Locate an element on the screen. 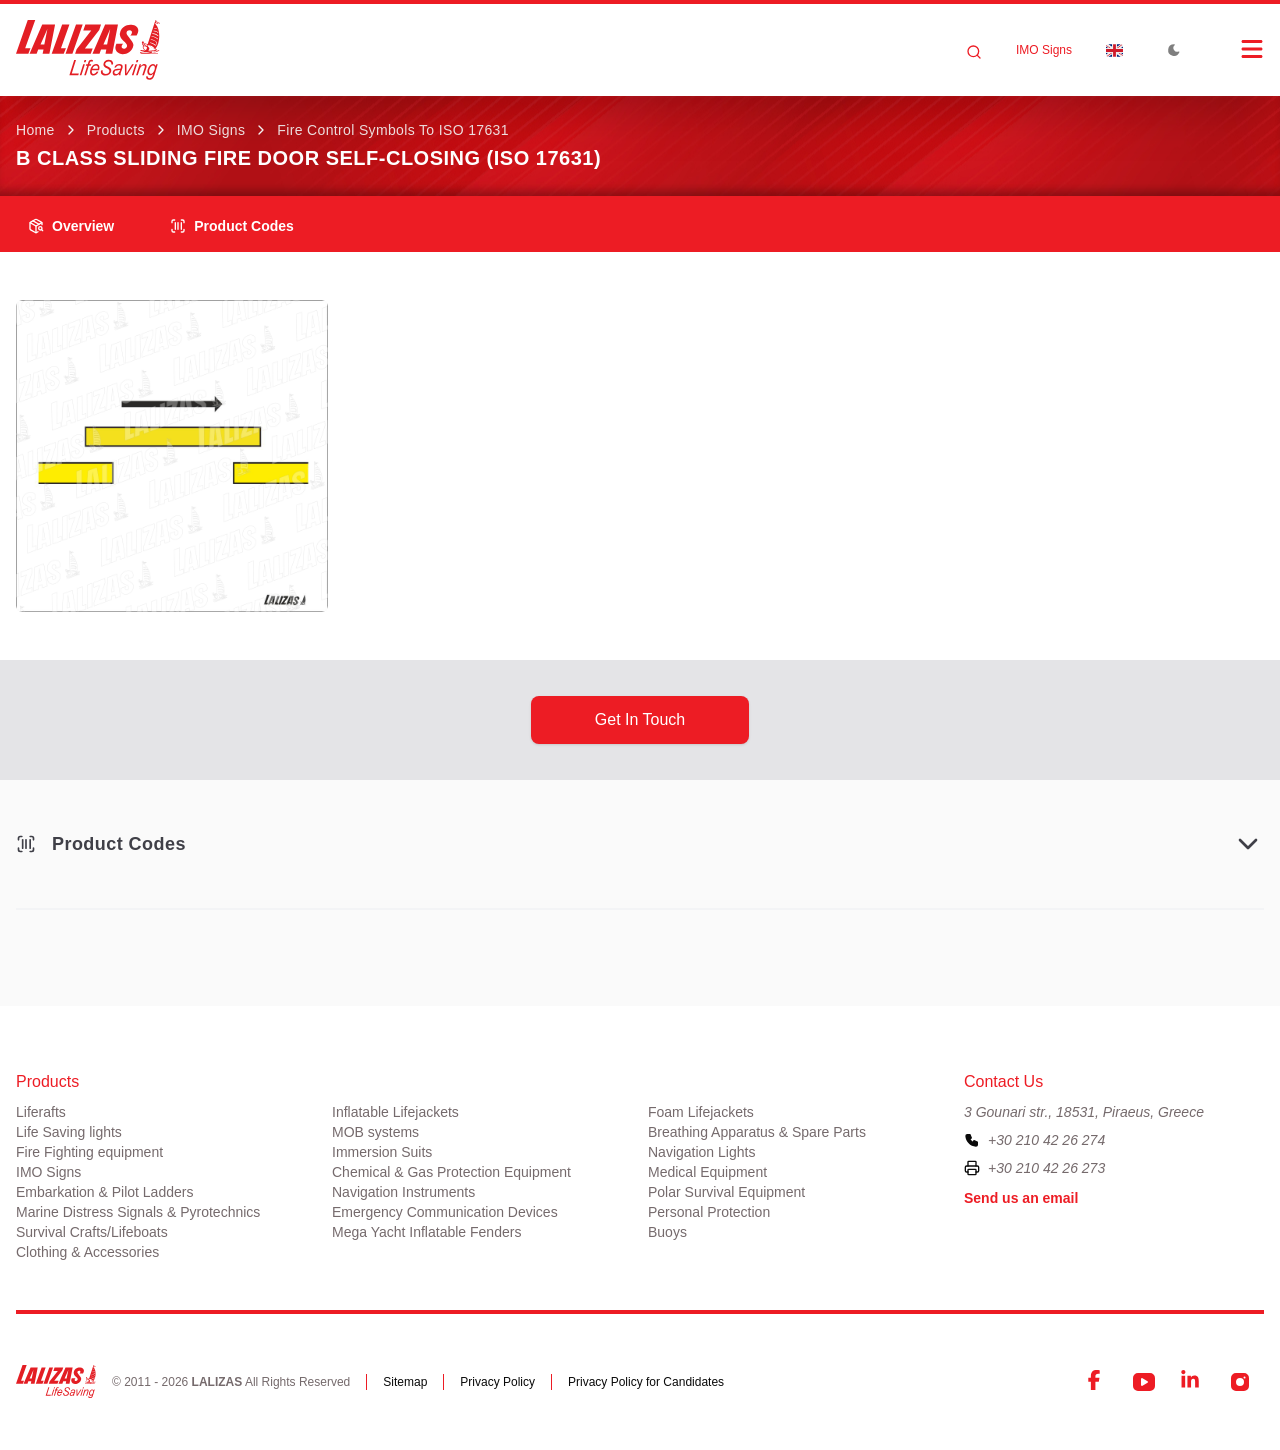 The height and width of the screenshot is (1450, 1280). Sitemap is located at coordinates (405, 1382).